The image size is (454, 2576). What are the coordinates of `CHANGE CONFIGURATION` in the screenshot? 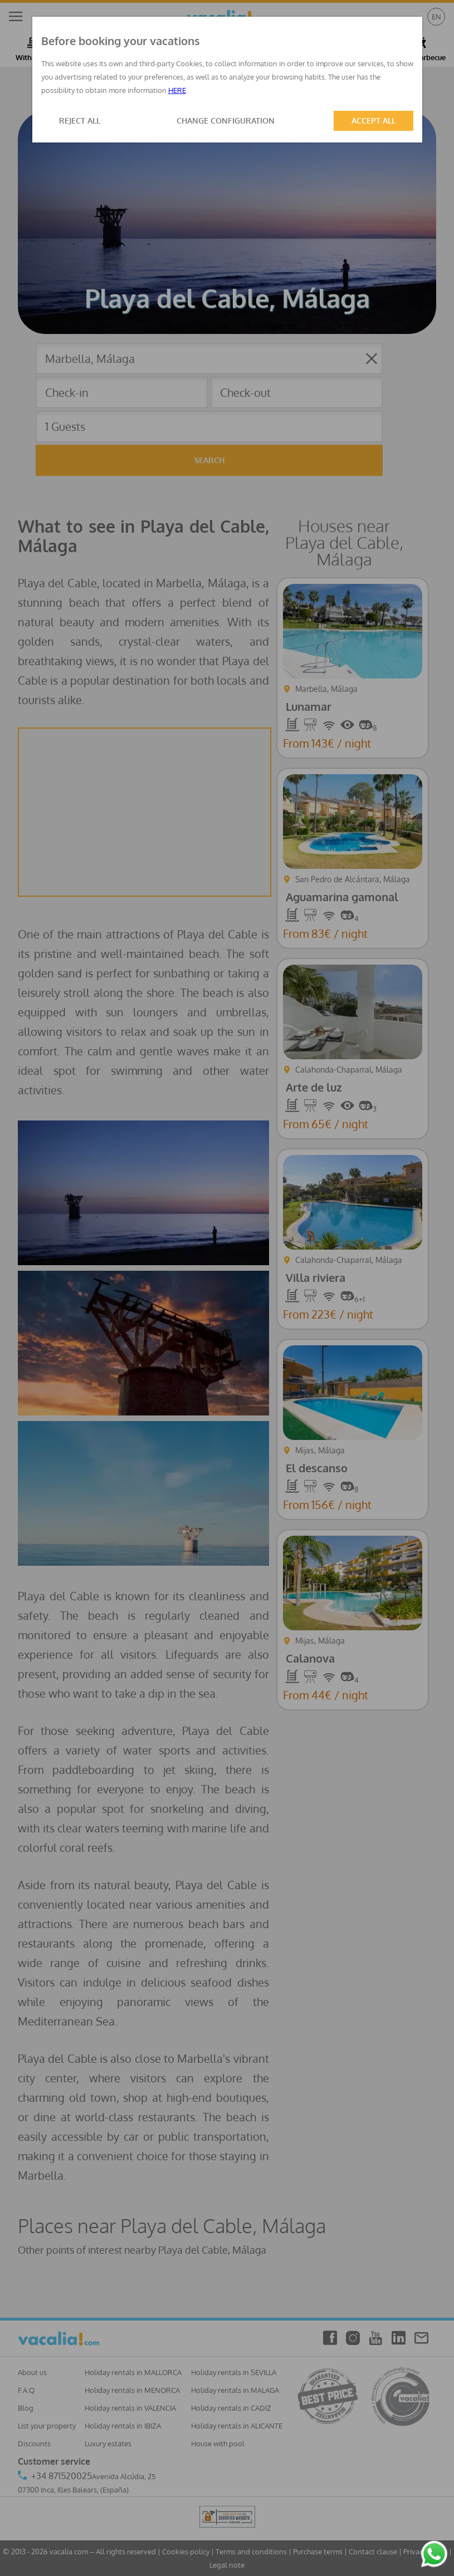 It's located at (226, 120).